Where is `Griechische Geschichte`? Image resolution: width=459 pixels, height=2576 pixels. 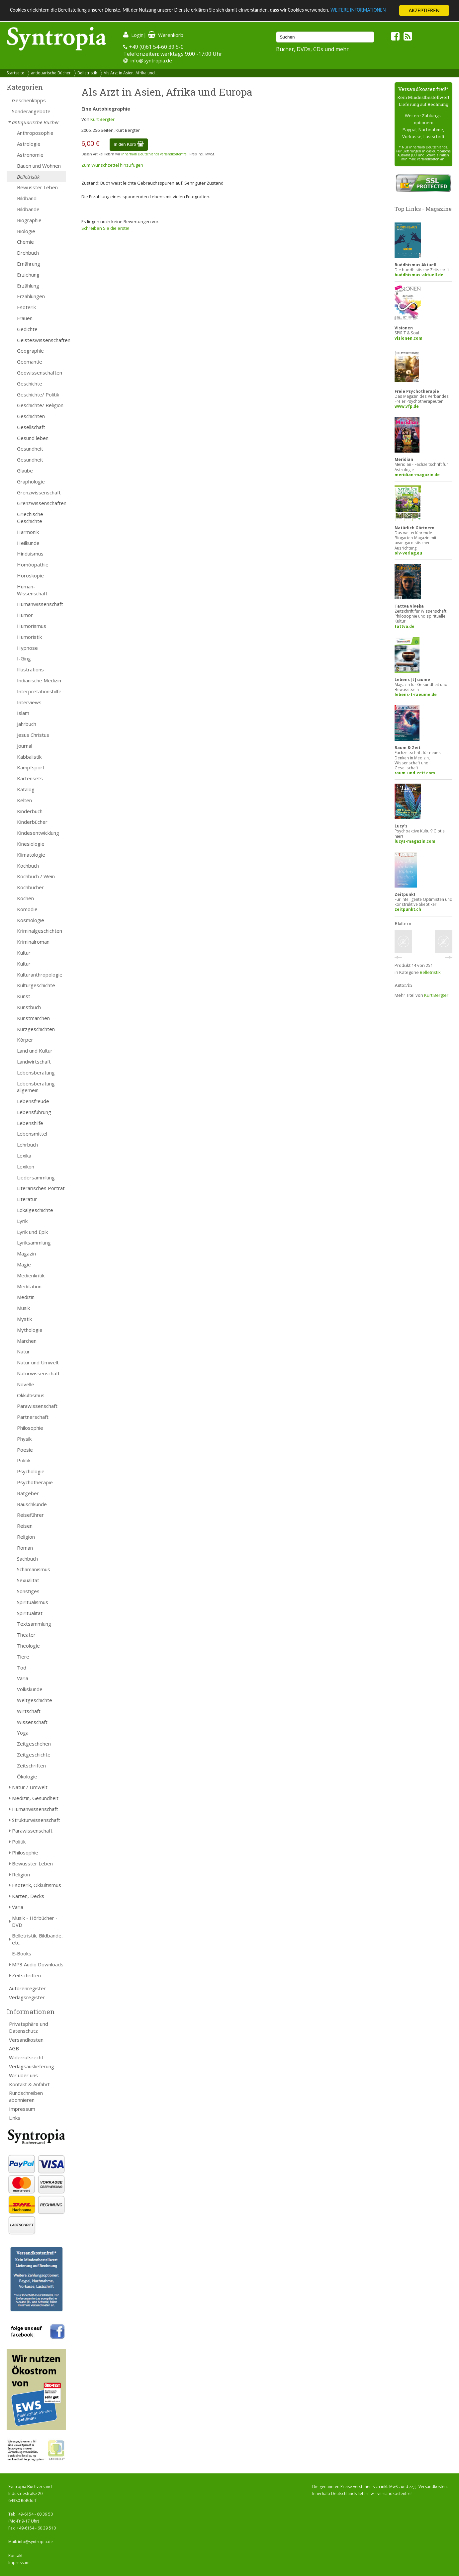 Griechische Geschichte is located at coordinates (30, 517).